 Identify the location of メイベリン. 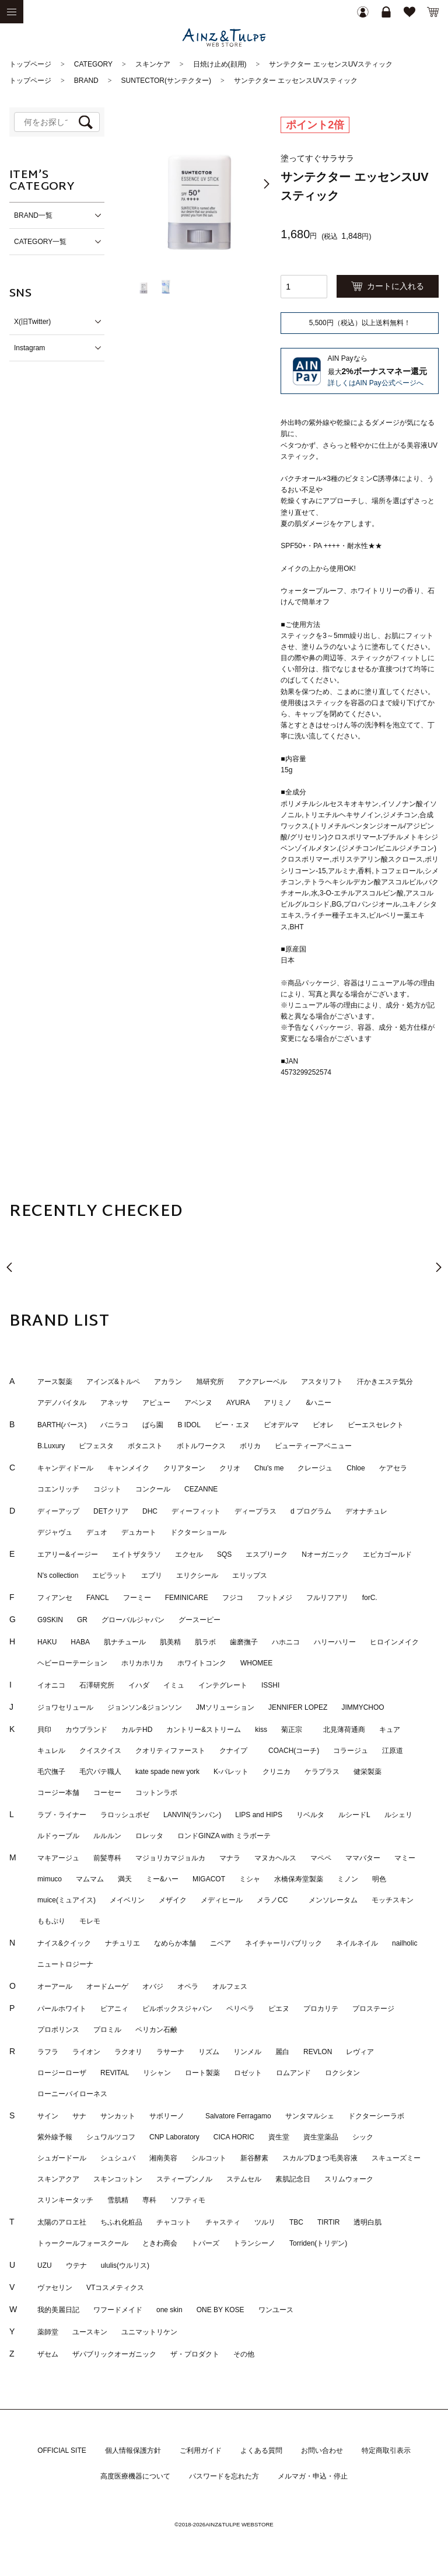
(127, 1900).